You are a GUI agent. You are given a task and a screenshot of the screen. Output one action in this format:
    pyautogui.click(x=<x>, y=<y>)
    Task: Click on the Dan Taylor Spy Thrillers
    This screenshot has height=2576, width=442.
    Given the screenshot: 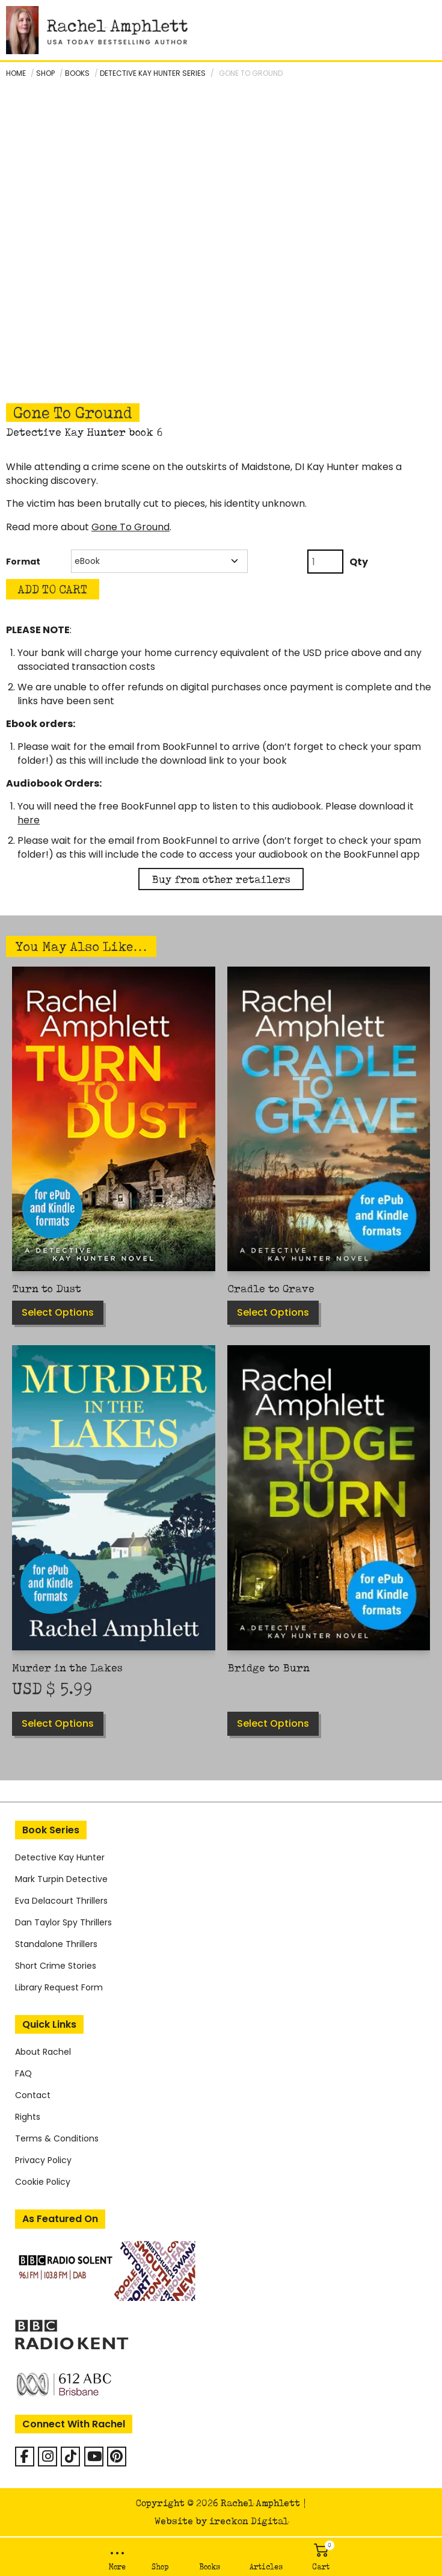 What is the action you would take?
    pyautogui.click(x=63, y=1922)
    